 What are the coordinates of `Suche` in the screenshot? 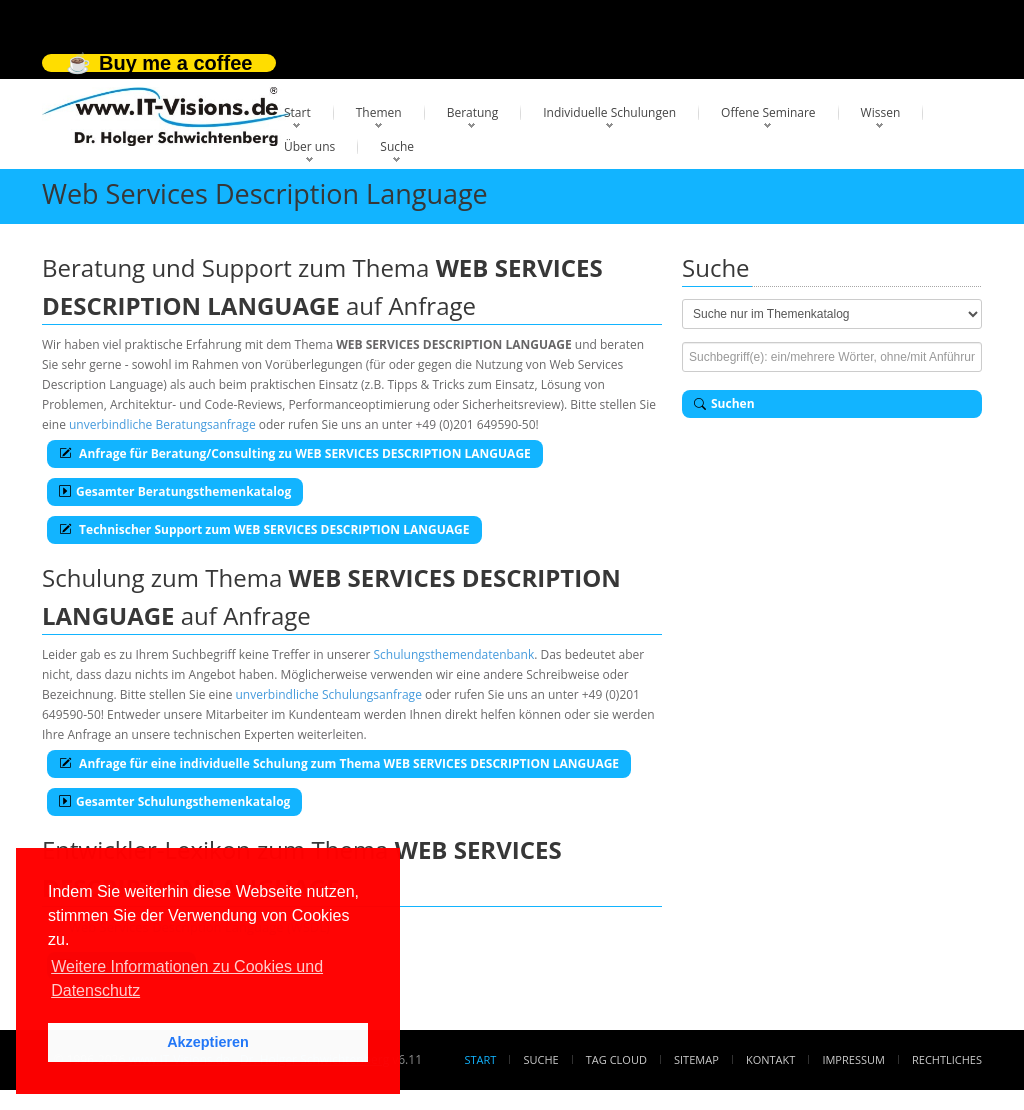 It's located at (397, 146).